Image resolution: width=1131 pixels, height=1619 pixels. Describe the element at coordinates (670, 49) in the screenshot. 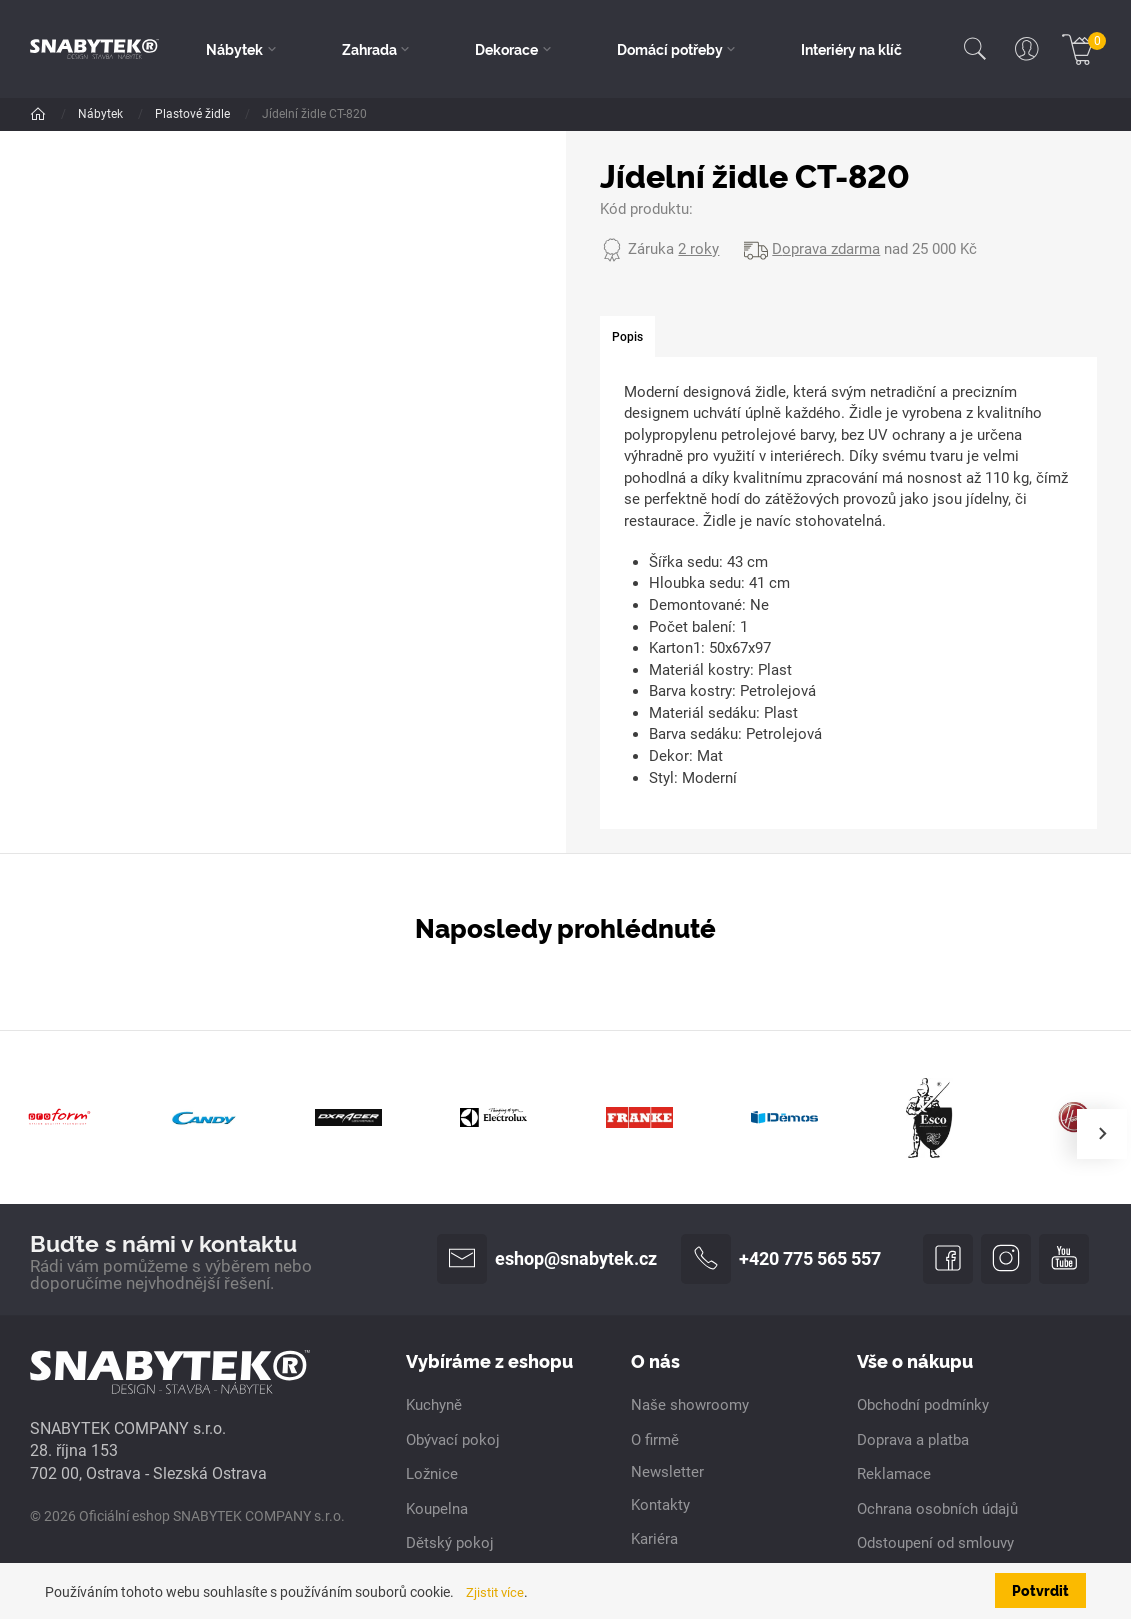

I see `Domácí potřeby [button]` at that location.